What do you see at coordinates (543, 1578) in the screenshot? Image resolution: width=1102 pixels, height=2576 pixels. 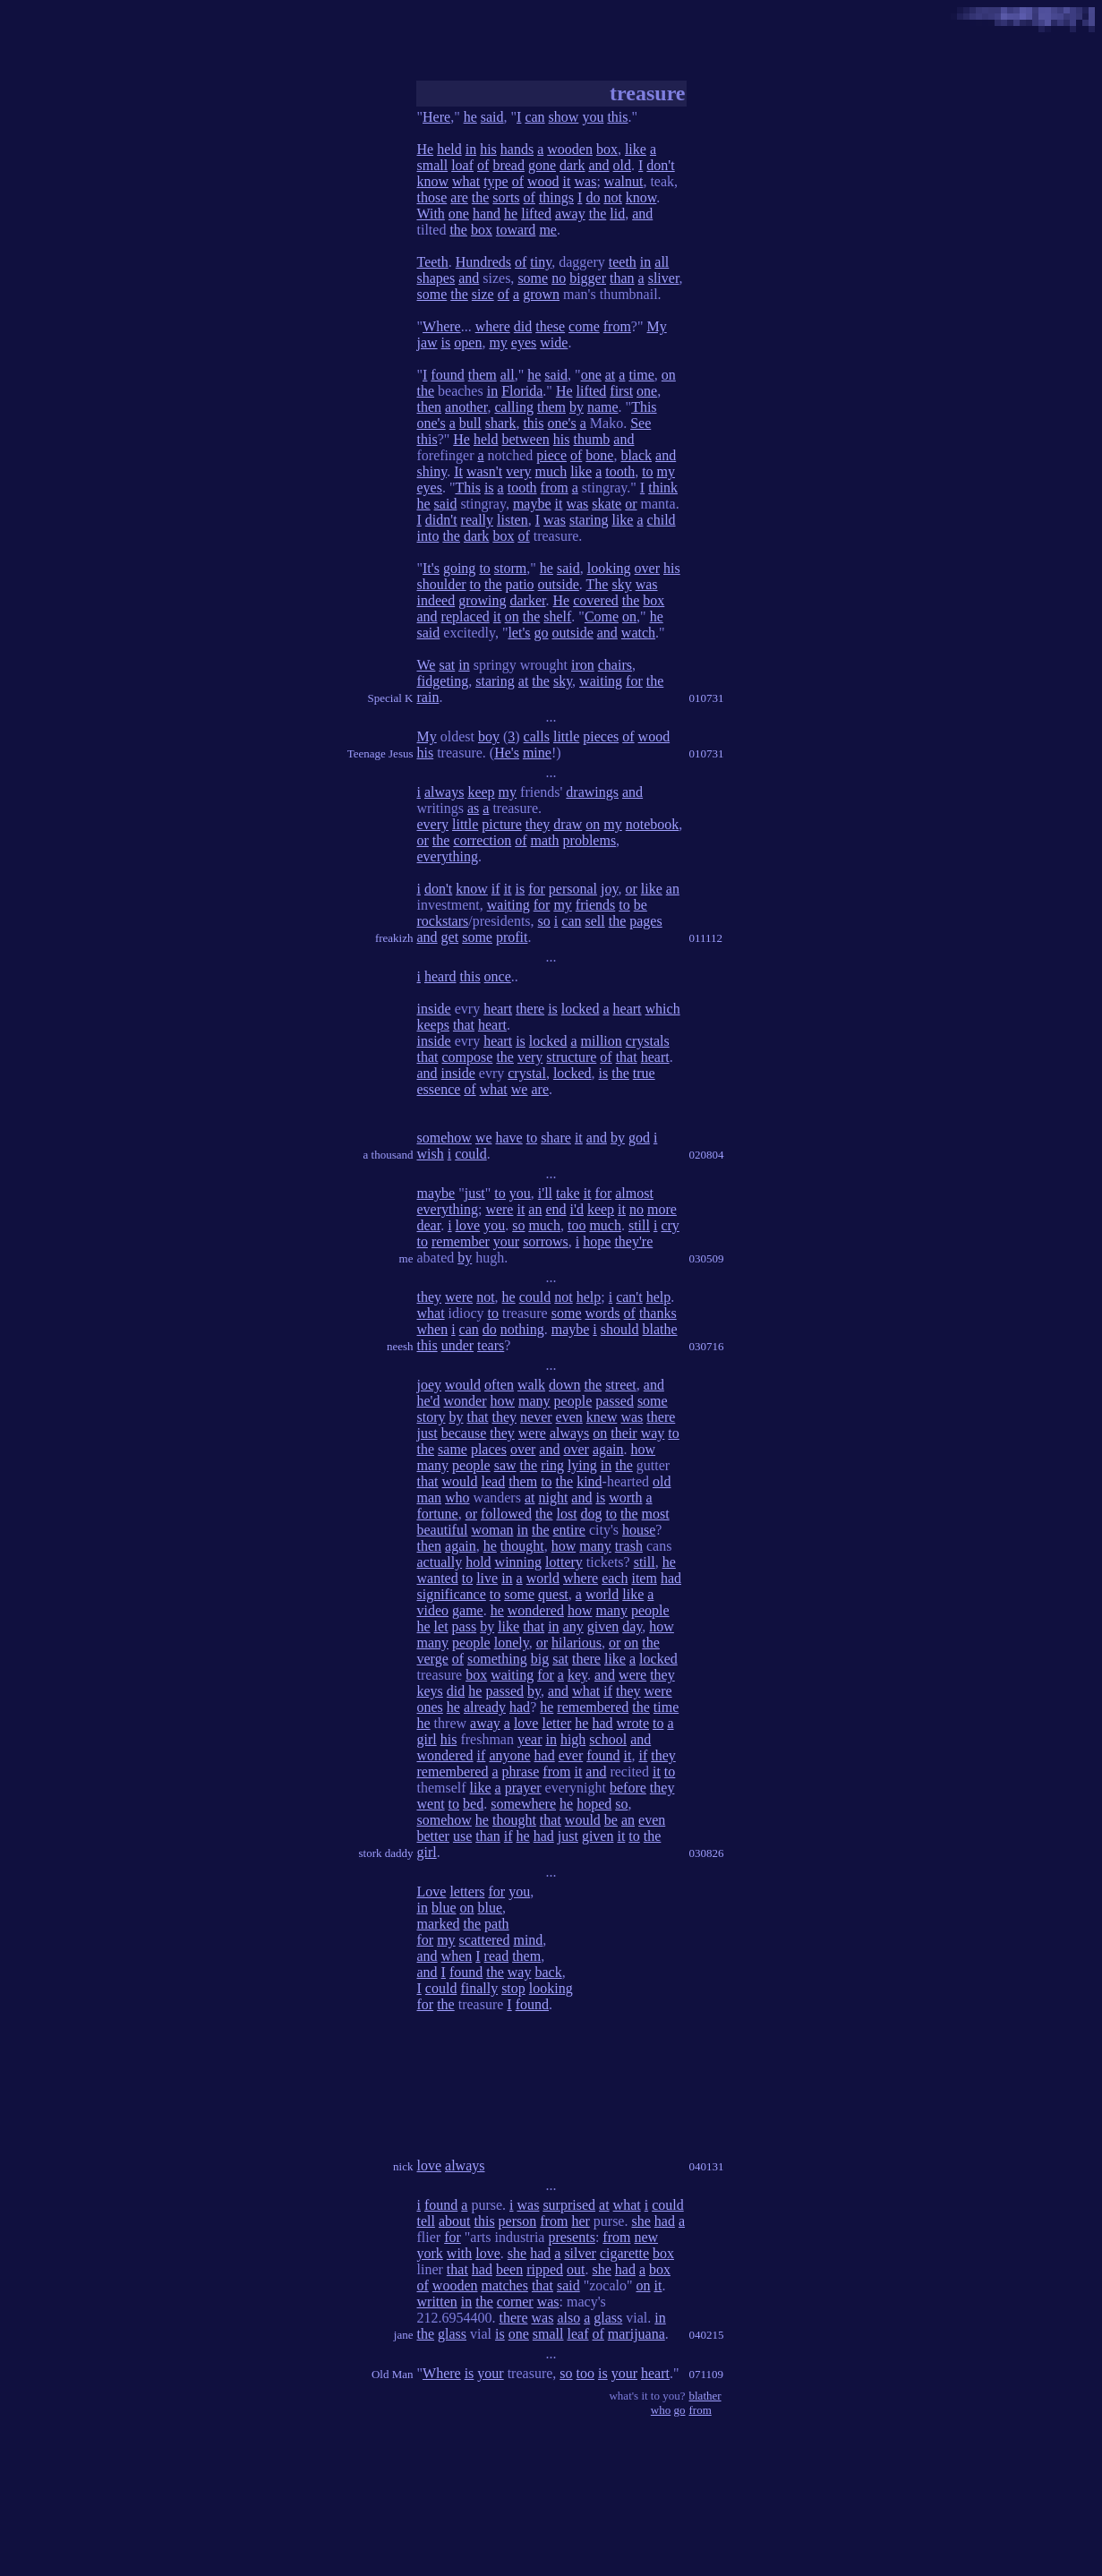 I see `world` at bounding box center [543, 1578].